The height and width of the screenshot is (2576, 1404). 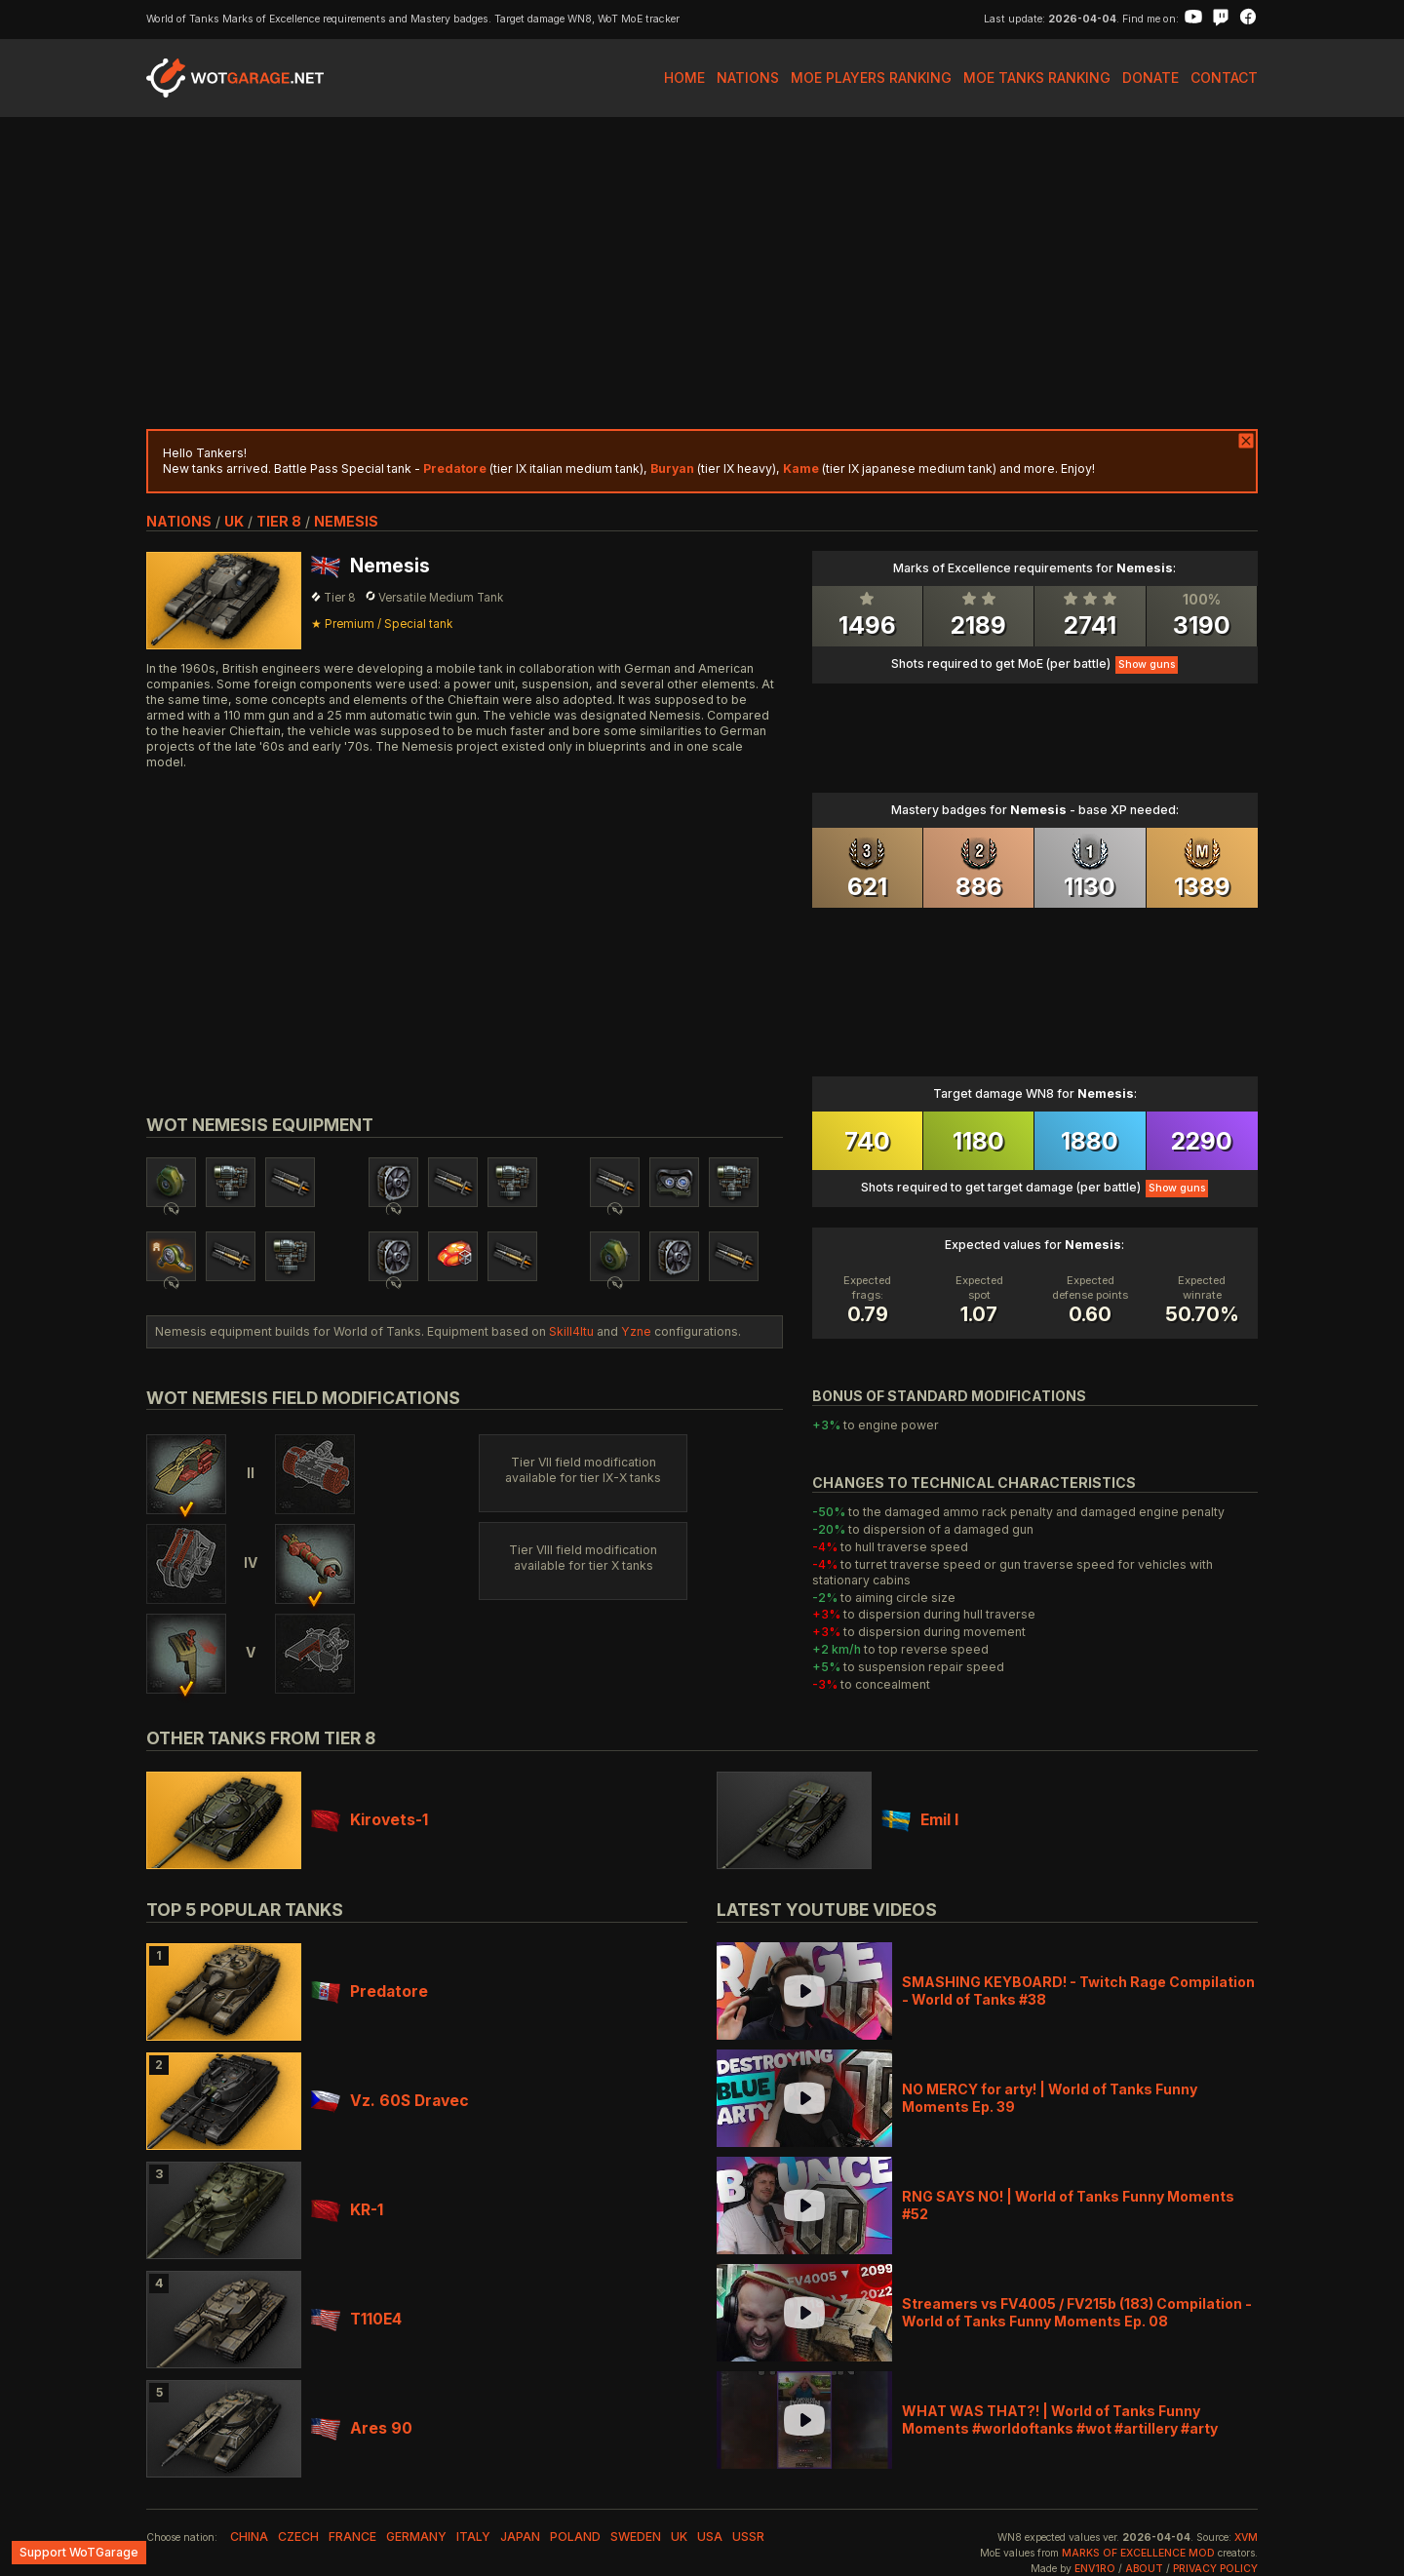 I want to click on japan, so click(x=520, y=2536).